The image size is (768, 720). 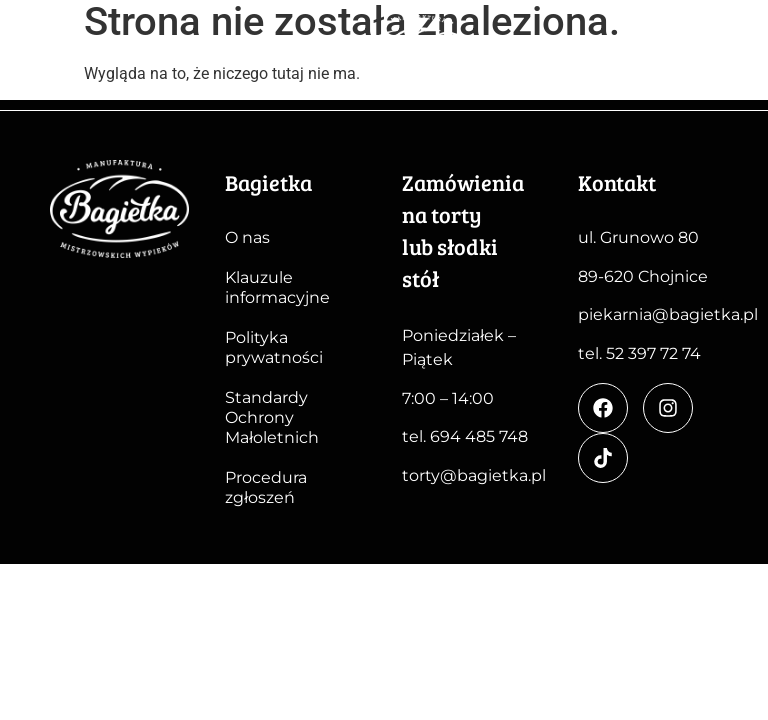 I want to click on Klauzule informacyjne, so click(x=277, y=287).